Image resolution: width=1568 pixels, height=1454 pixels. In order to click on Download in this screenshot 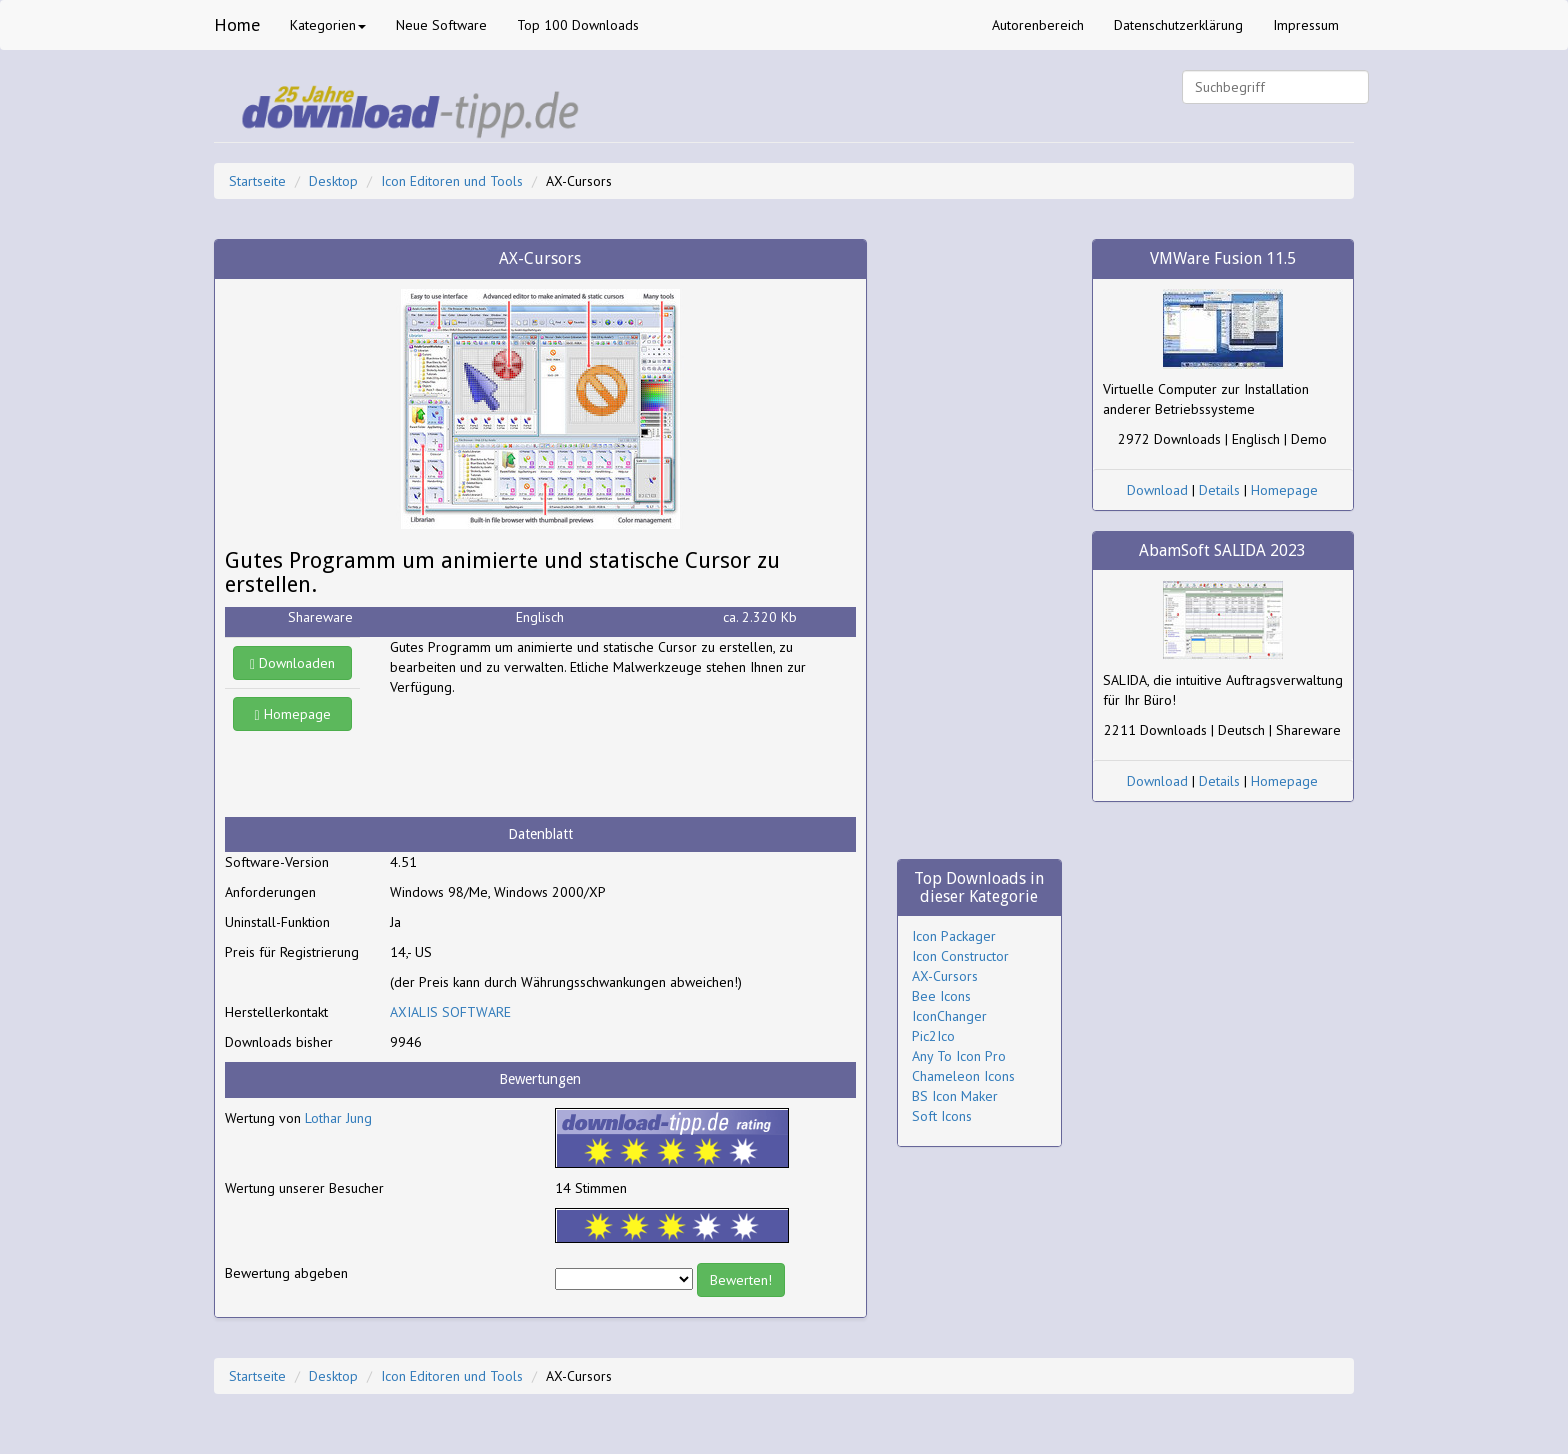, I will do `click(1157, 490)`.